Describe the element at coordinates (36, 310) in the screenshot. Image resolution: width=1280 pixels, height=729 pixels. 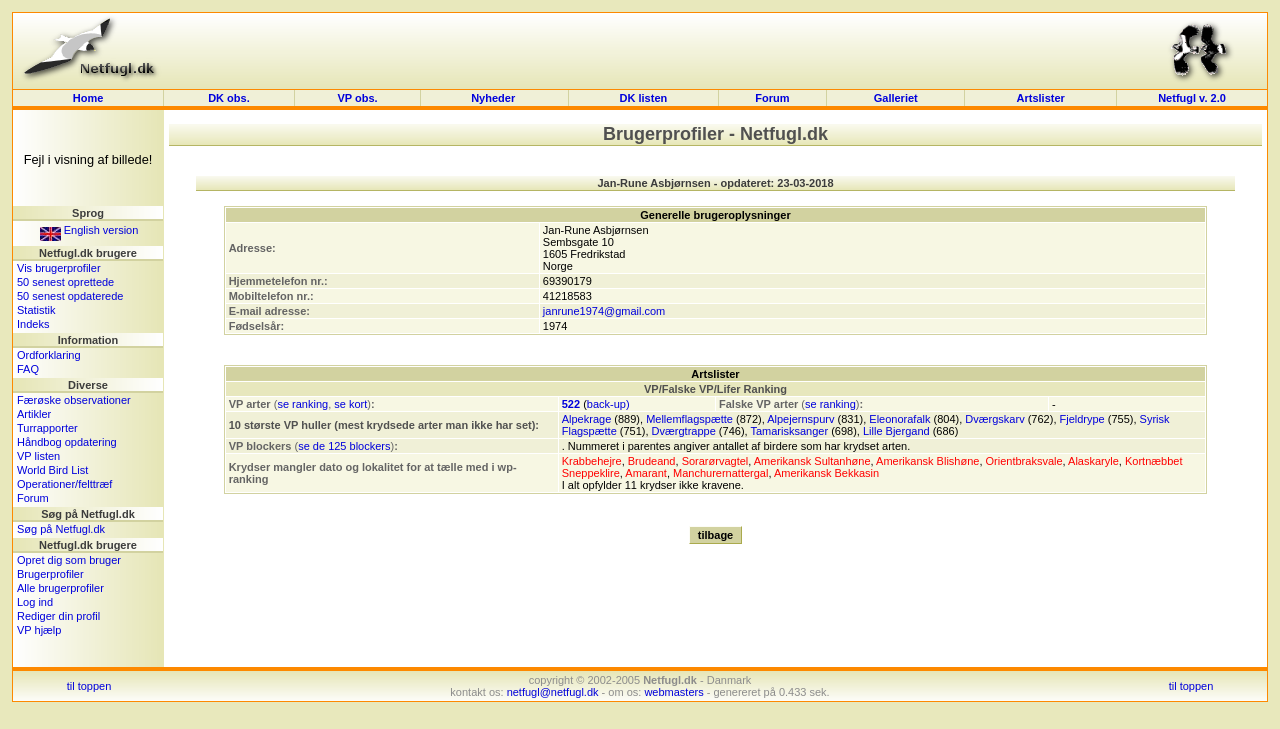
I see `Statistik` at that location.